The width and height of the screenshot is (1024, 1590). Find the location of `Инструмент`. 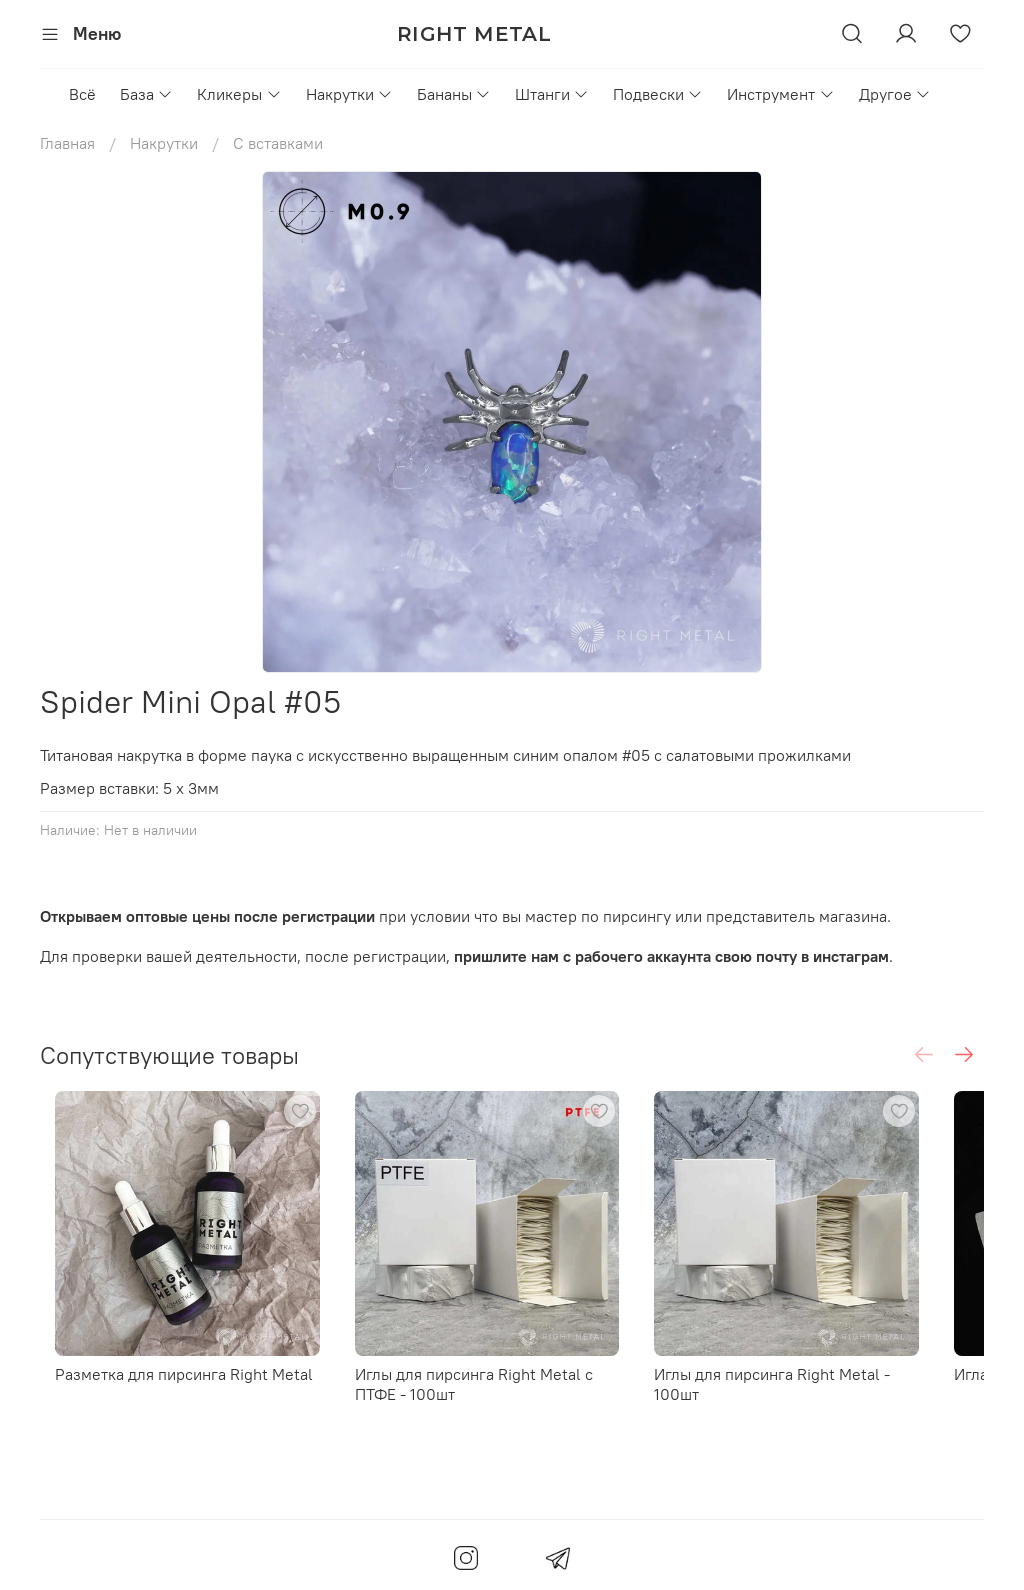

Инструмент is located at coordinates (780, 94).